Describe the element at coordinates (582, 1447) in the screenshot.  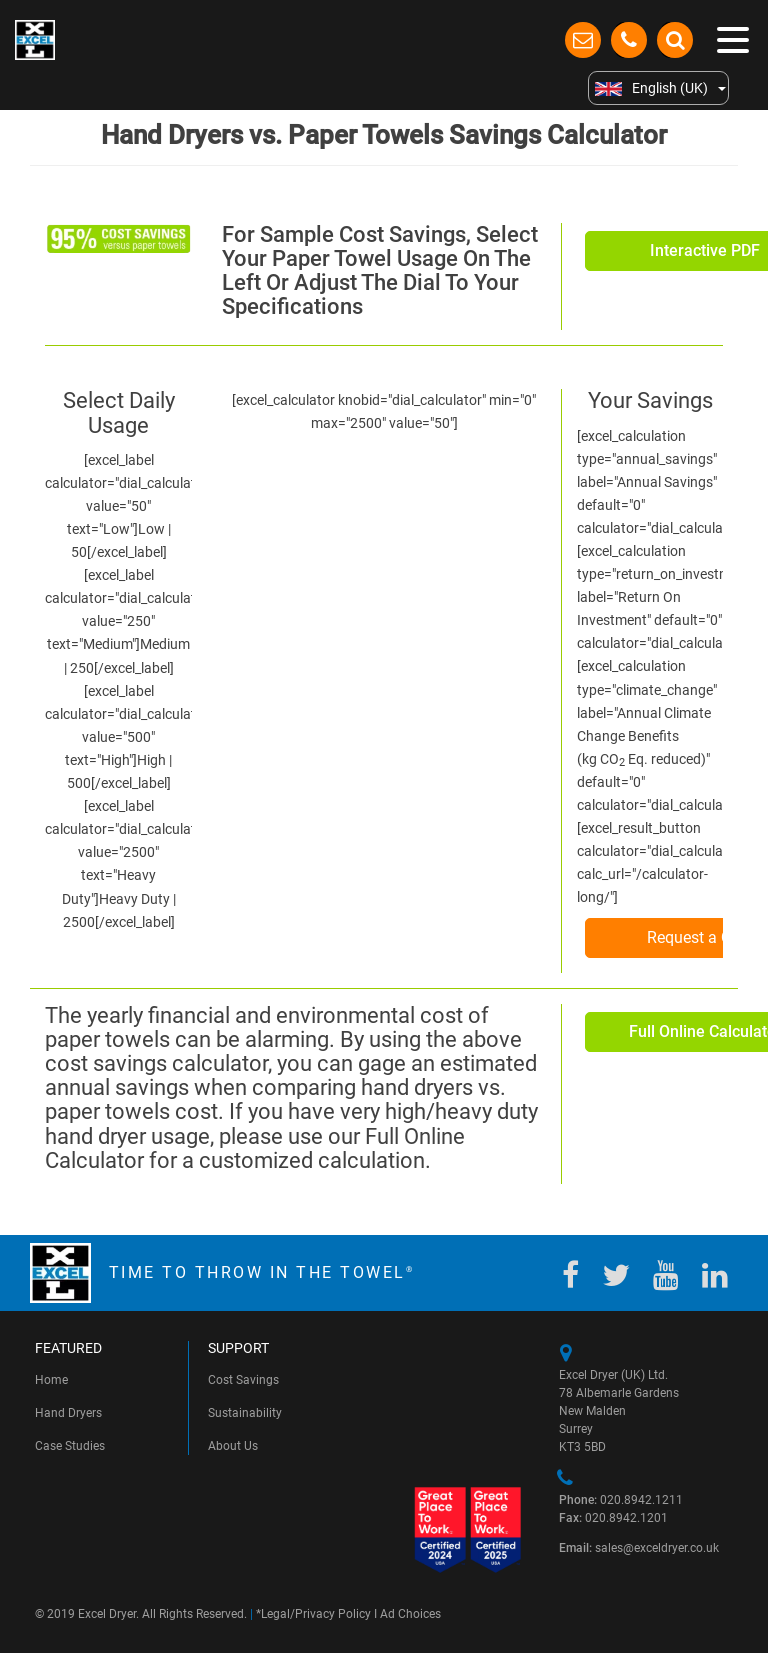
I see `KT3 5BD` at that location.